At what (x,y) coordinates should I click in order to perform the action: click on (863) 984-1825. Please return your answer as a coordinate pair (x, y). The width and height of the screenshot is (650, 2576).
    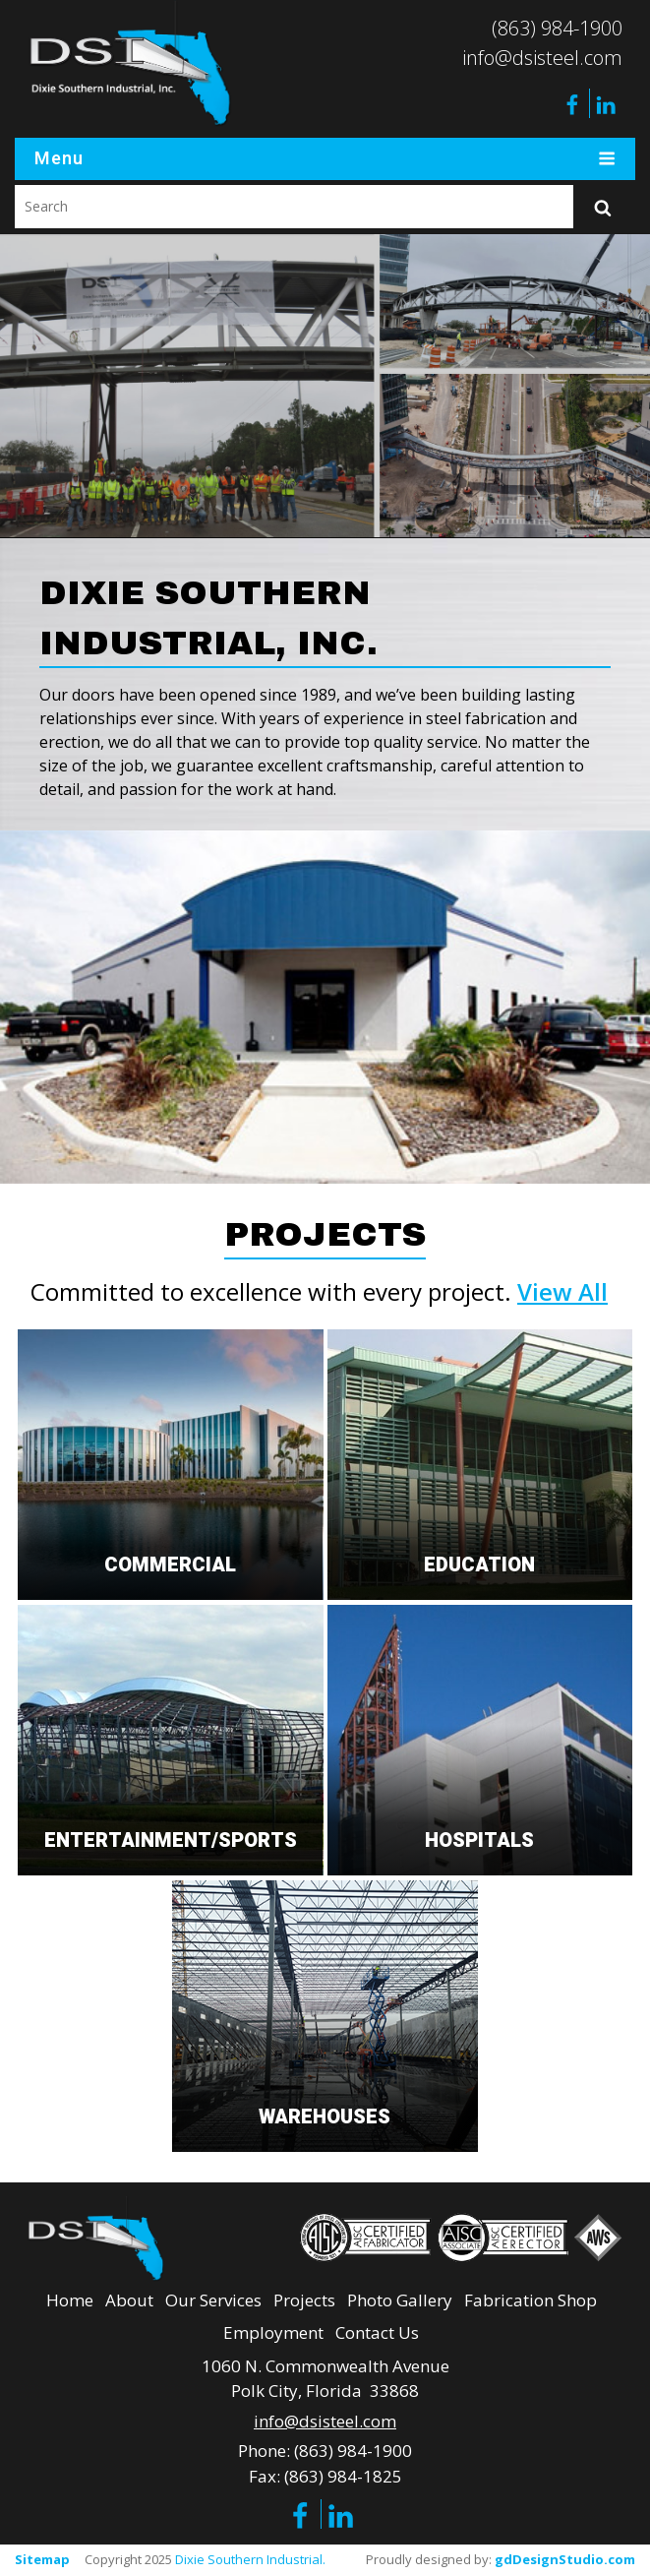
    Looking at the image, I should click on (343, 2476).